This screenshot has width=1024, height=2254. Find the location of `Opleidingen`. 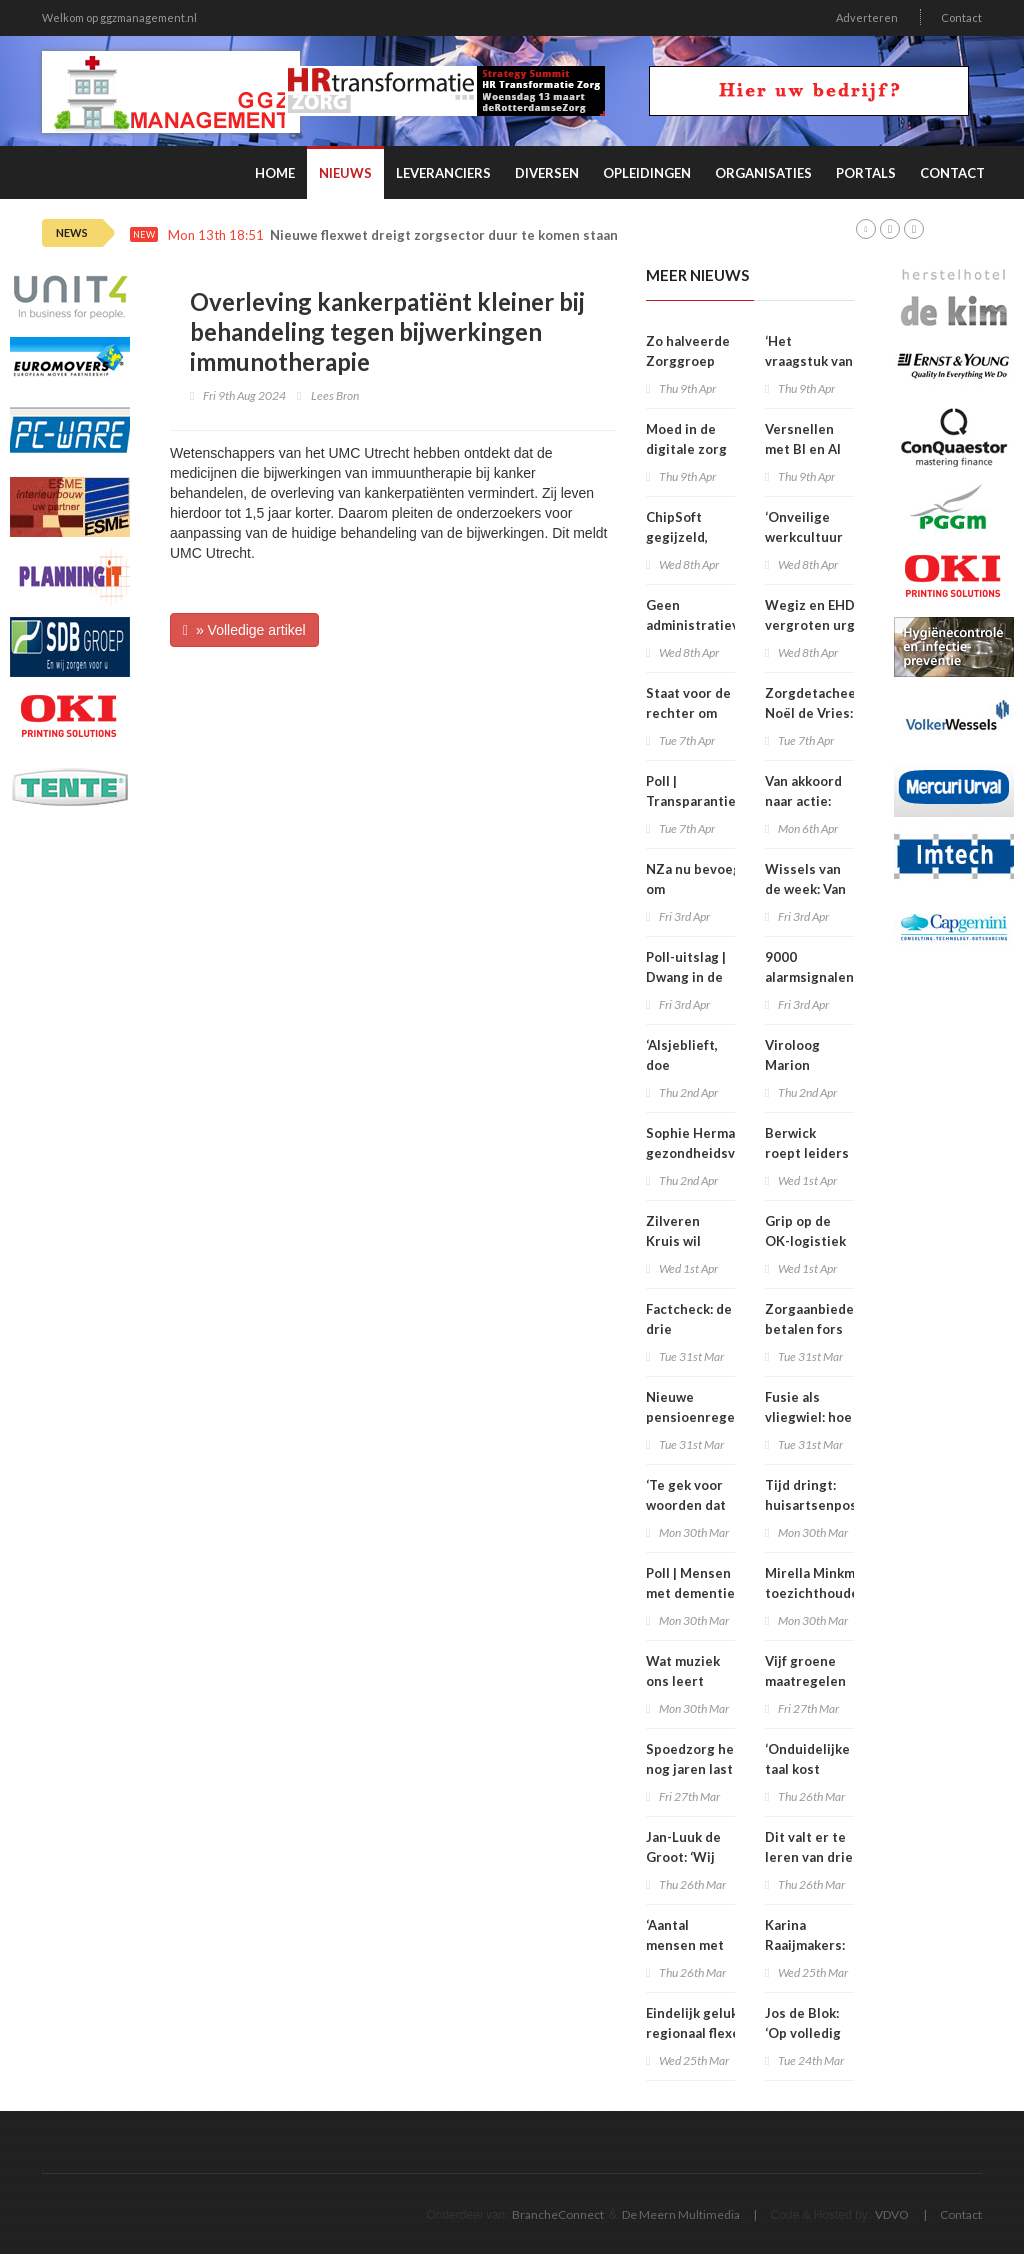

Opleidingen is located at coordinates (647, 173).